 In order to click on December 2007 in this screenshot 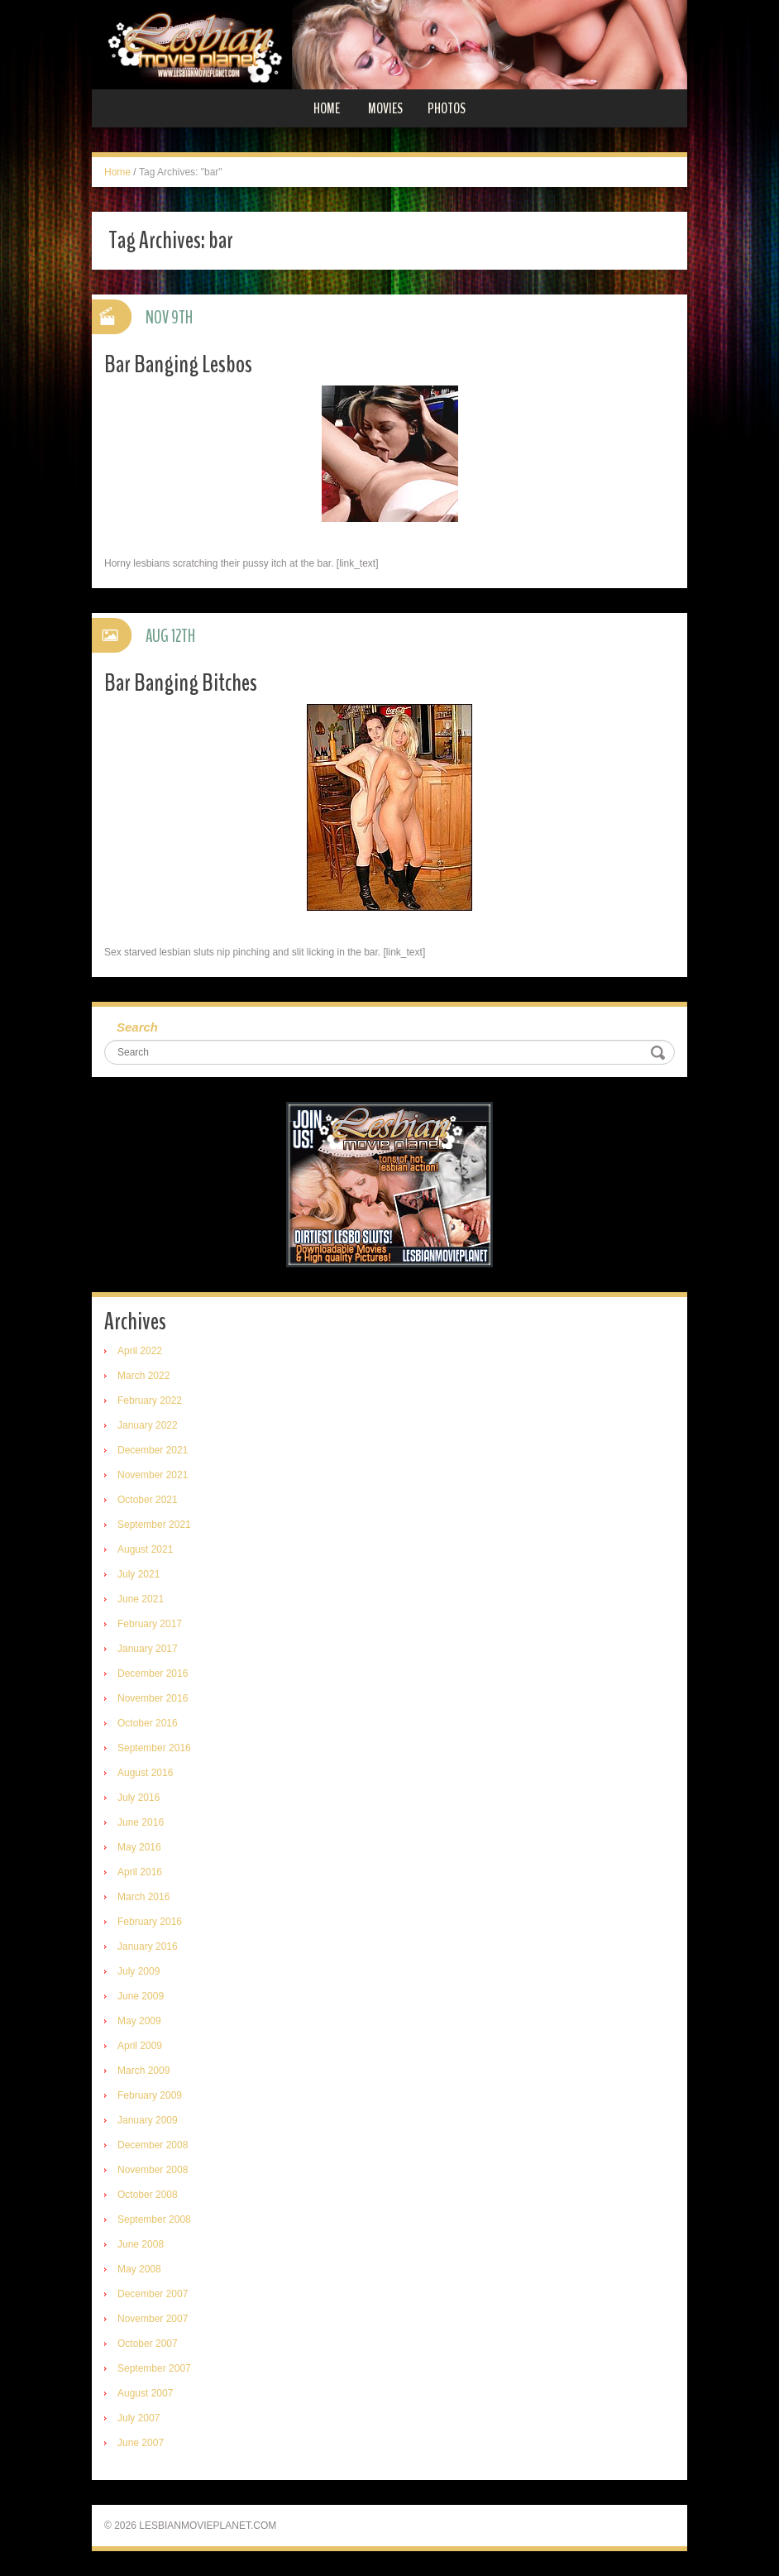, I will do `click(152, 2294)`.